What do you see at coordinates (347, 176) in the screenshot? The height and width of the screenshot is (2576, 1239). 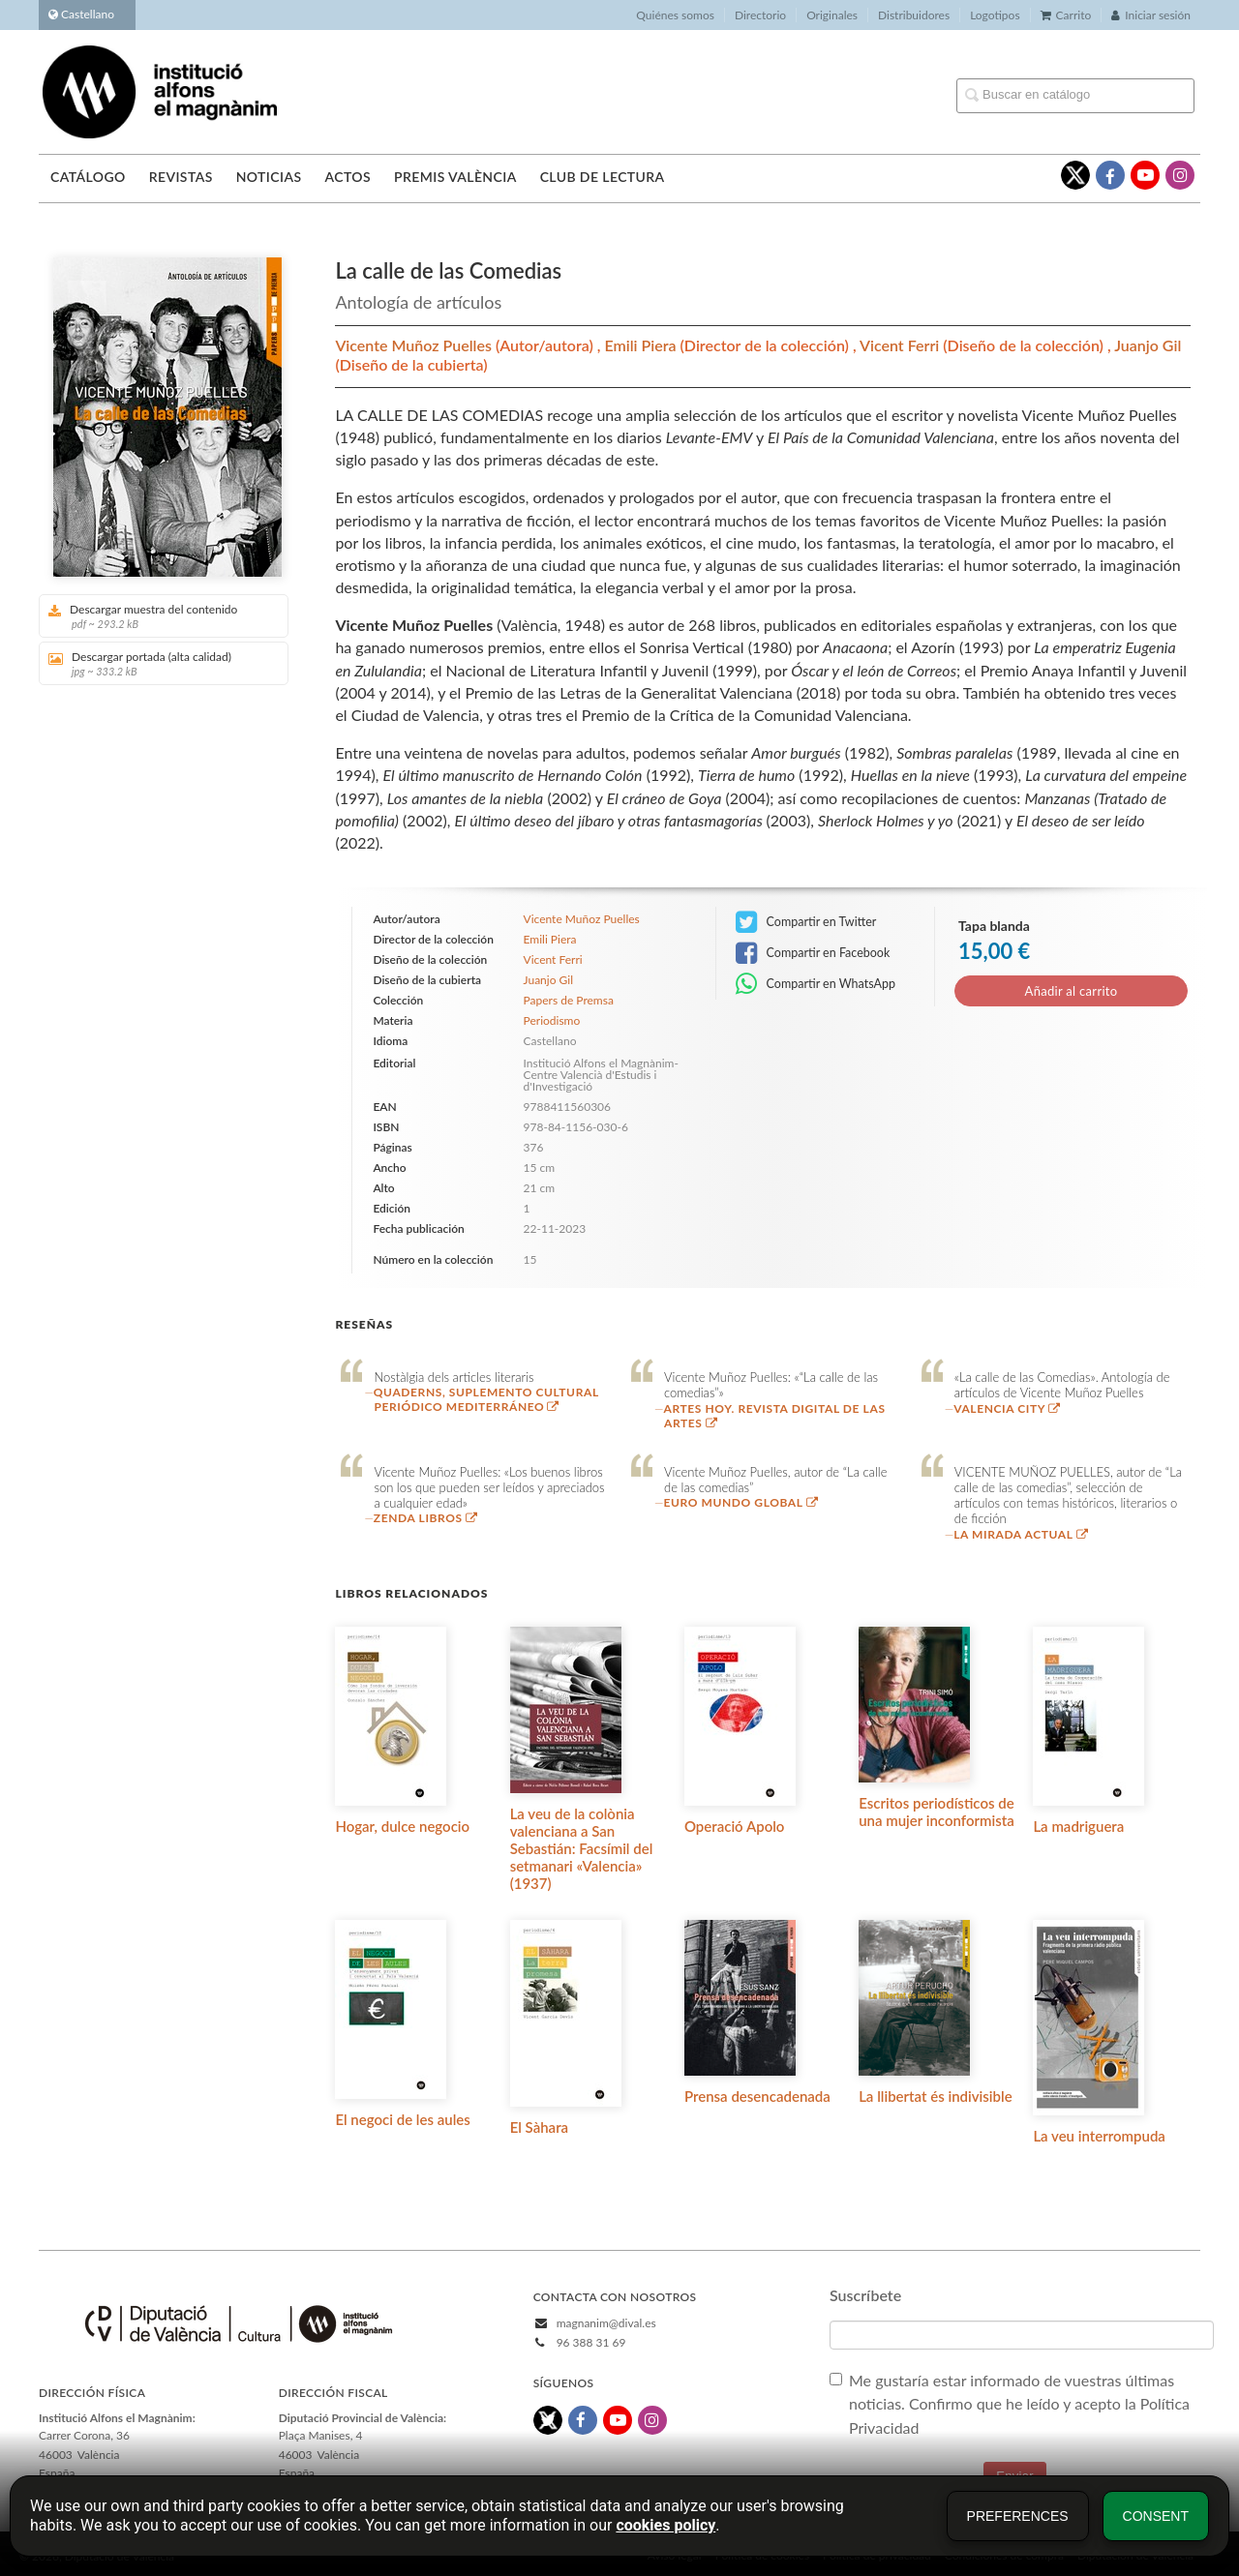 I see `Actos` at bounding box center [347, 176].